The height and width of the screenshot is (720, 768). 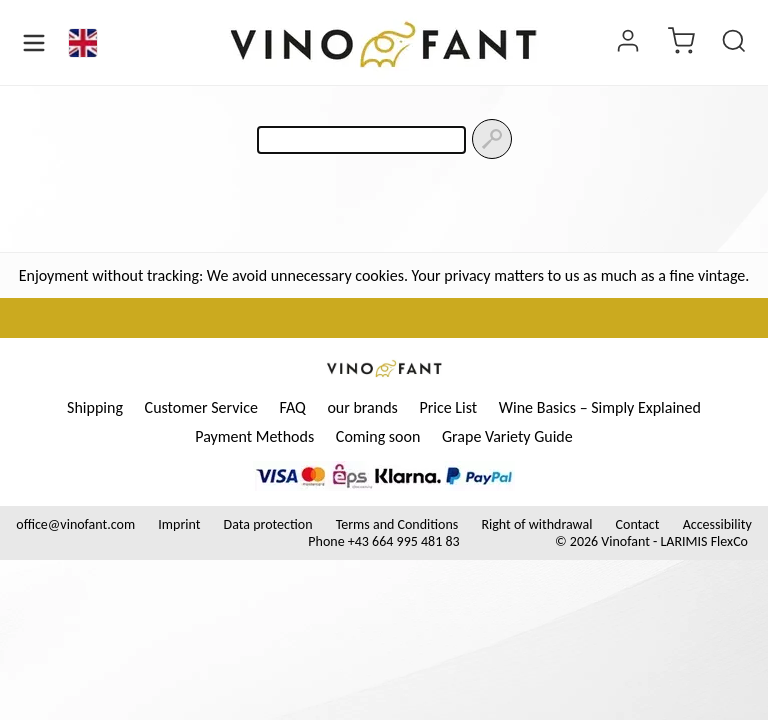 I want to click on Contact, so click(x=638, y=524).